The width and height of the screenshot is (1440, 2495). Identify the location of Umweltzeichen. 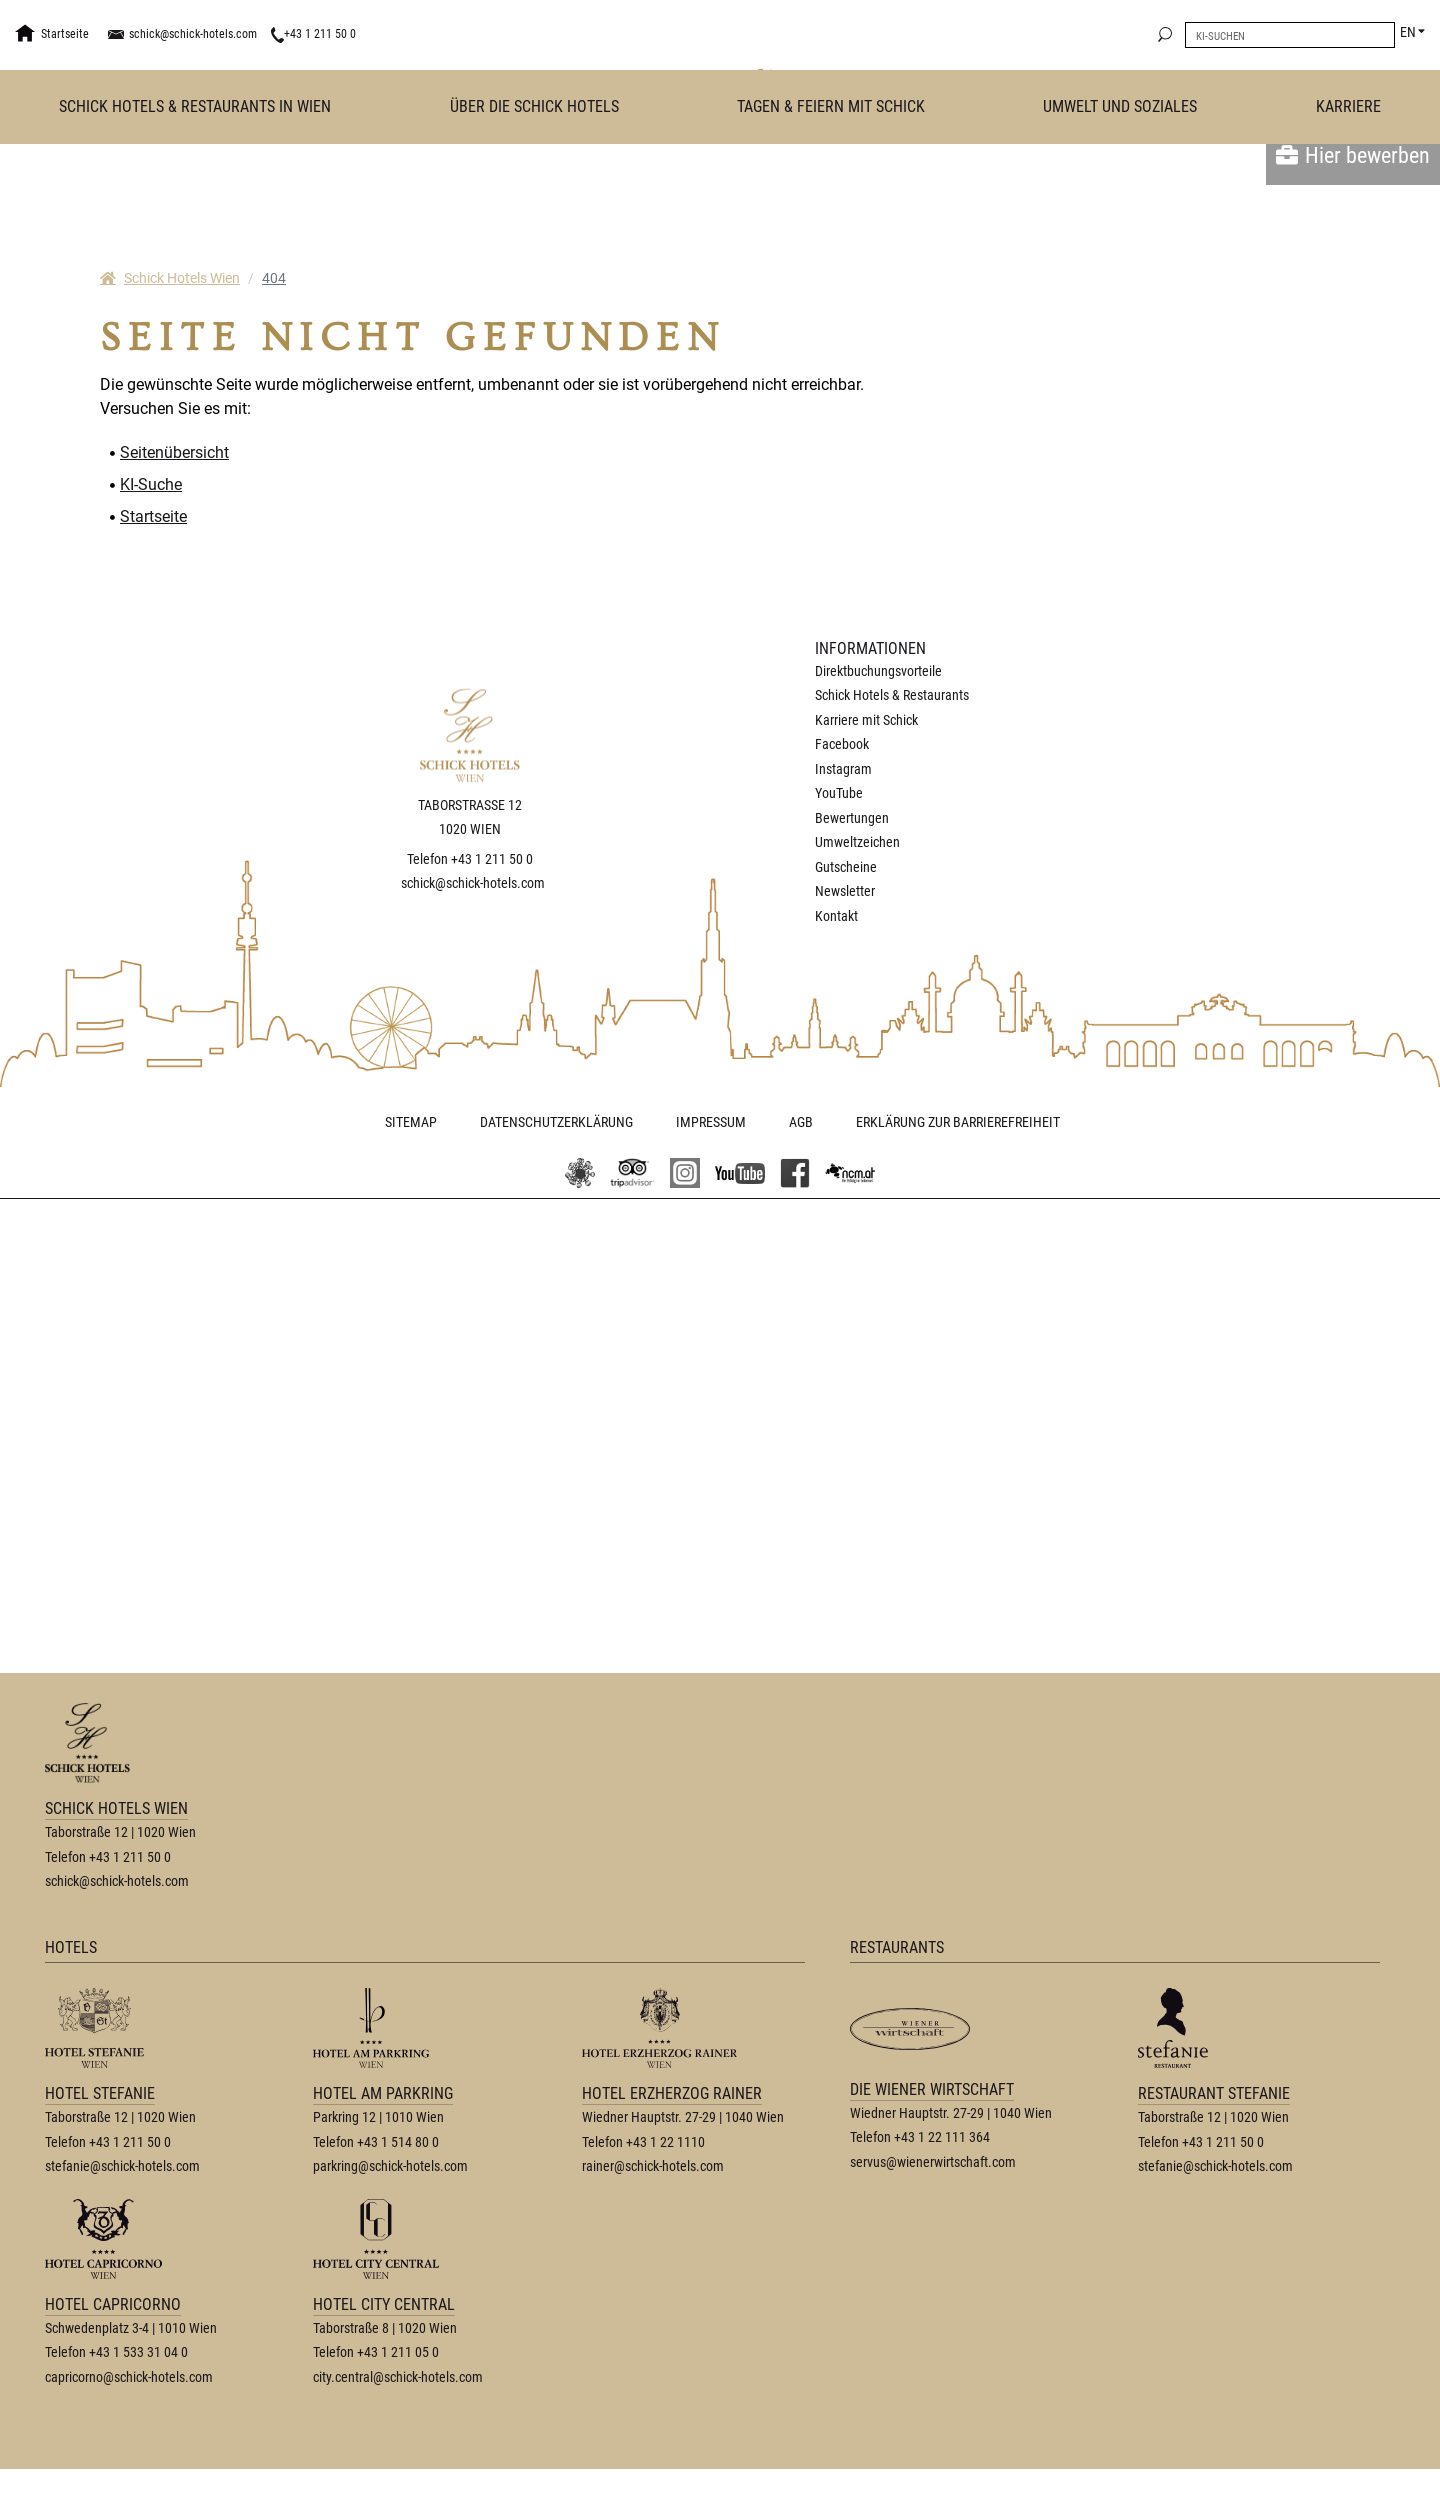
(857, 842).